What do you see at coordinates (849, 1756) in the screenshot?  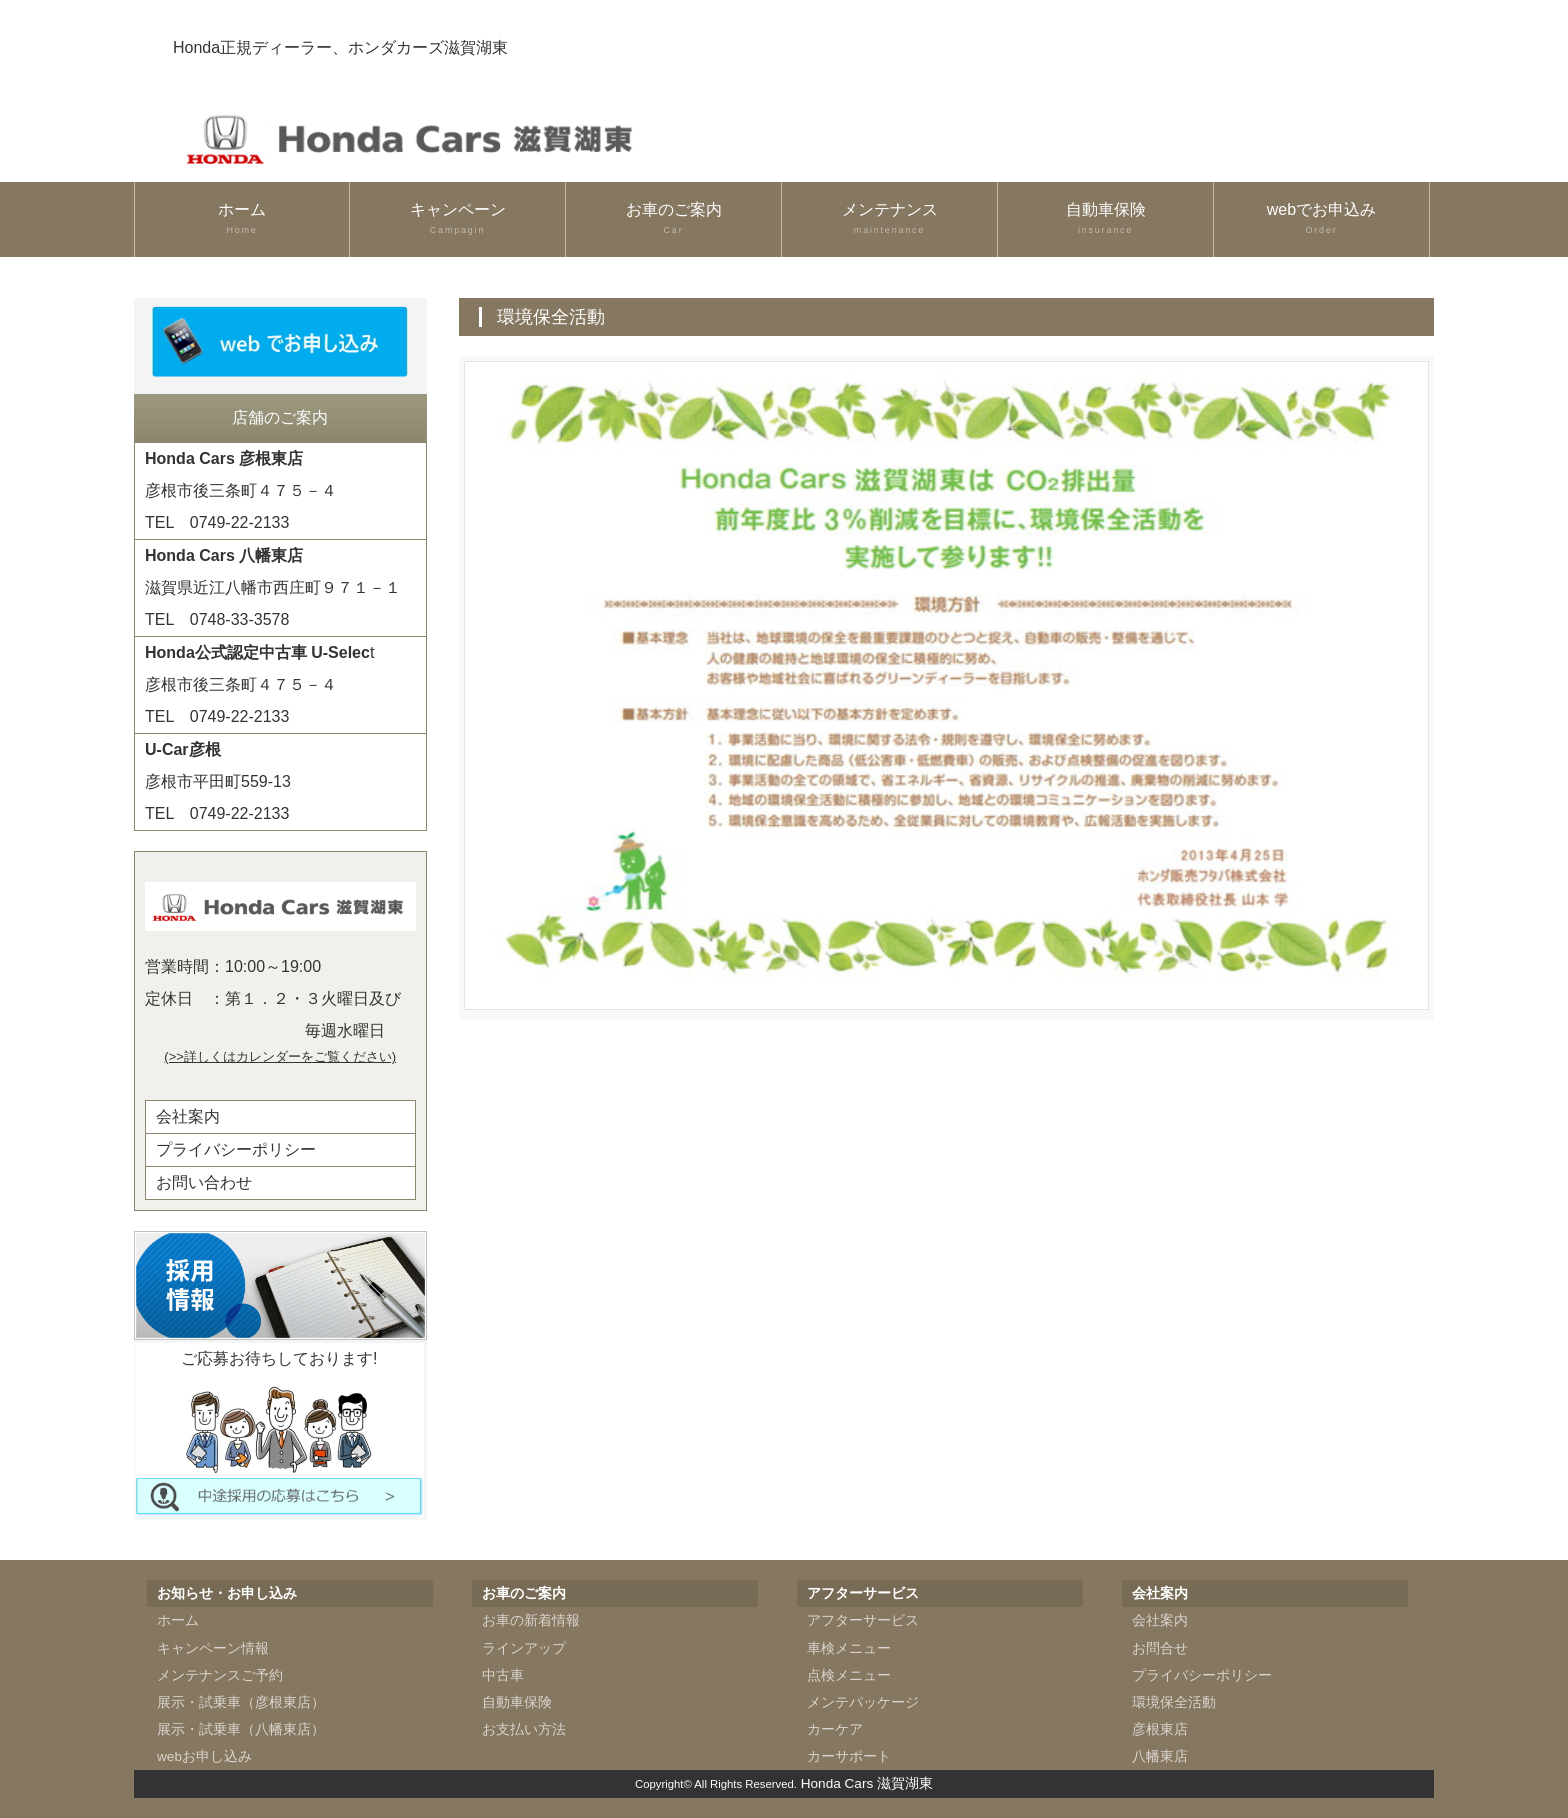 I see `カーサポート` at bounding box center [849, 1756].